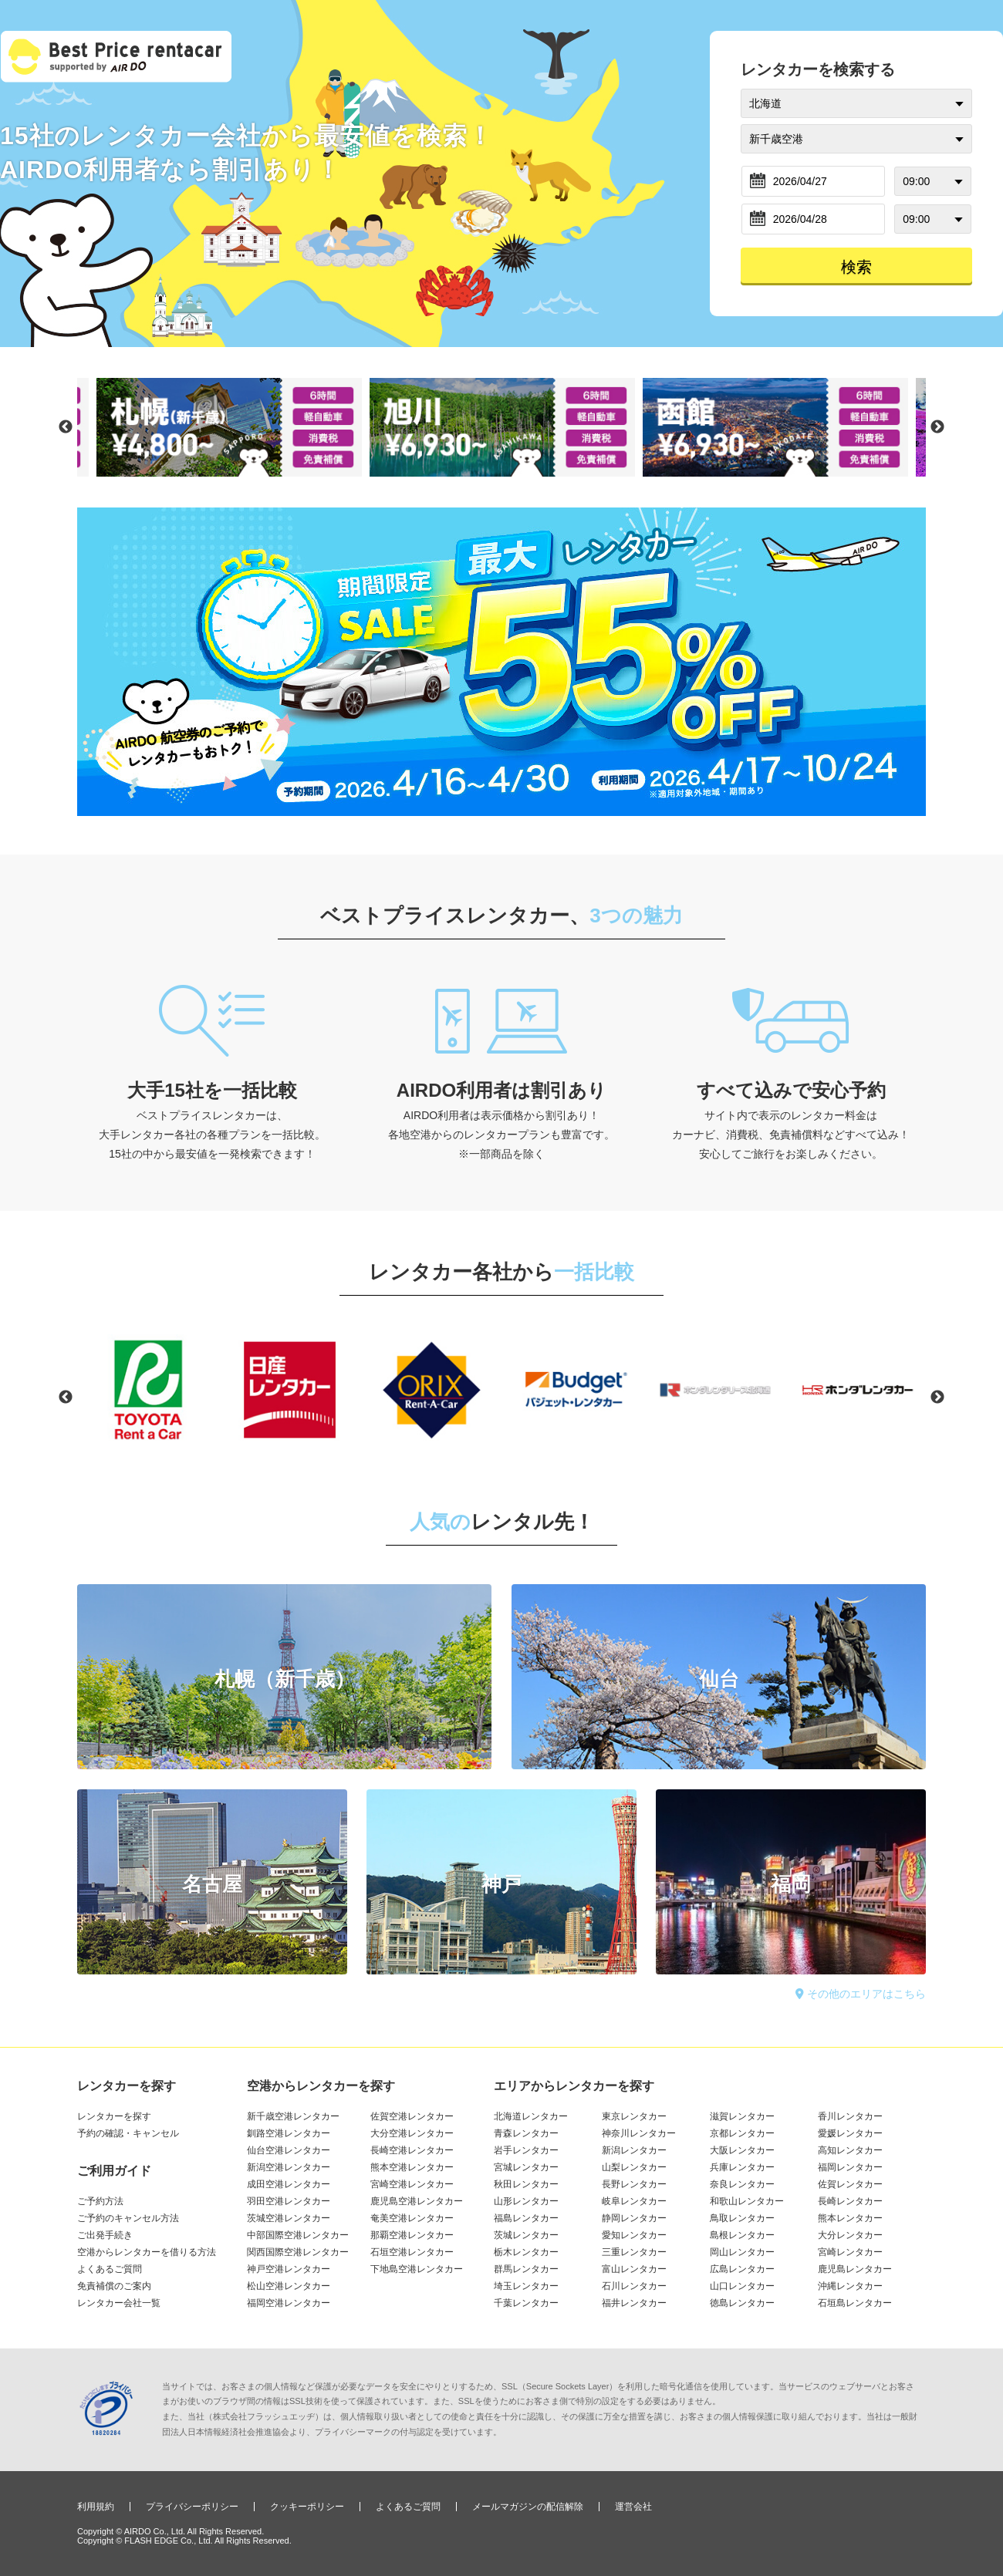 This screenshot has width=1003, height=2576. Describe the element at coordinates (719, 1679) in the screenshot. I see `仙台` at that location.